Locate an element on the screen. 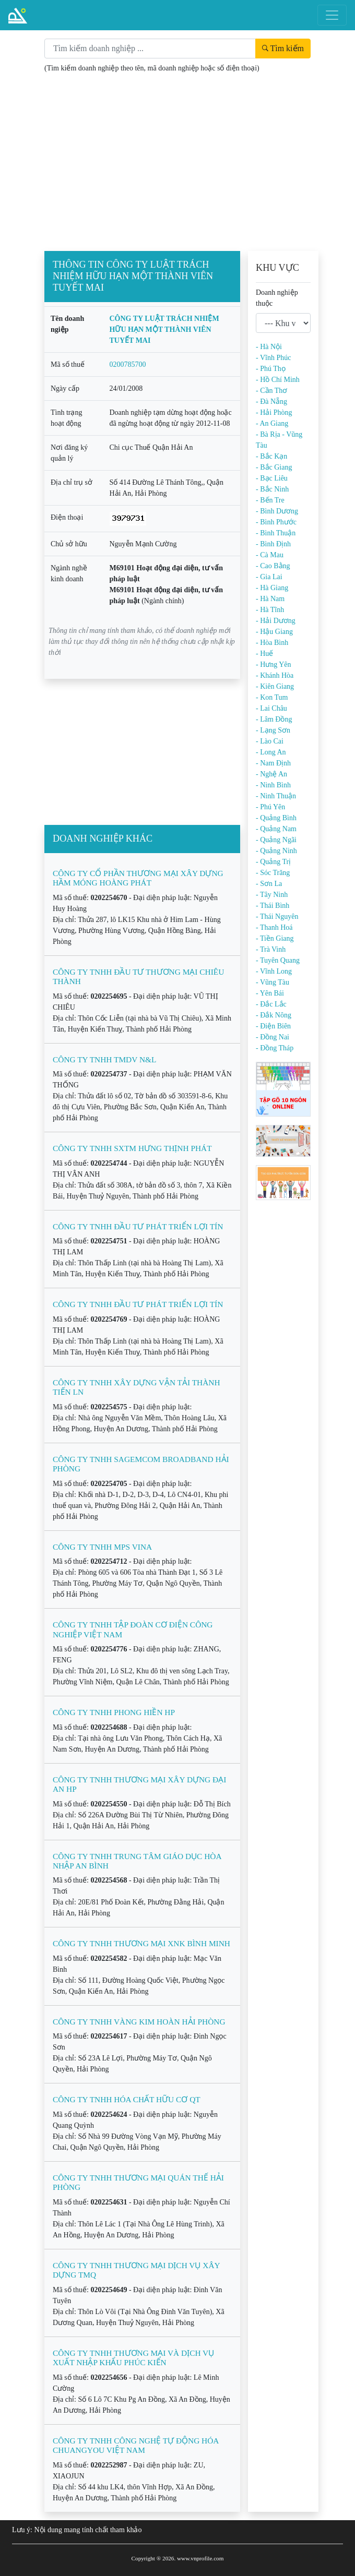 This screenshot has width=355, height=2576. - Thái Nguyên is located at coordinates (277, 916).